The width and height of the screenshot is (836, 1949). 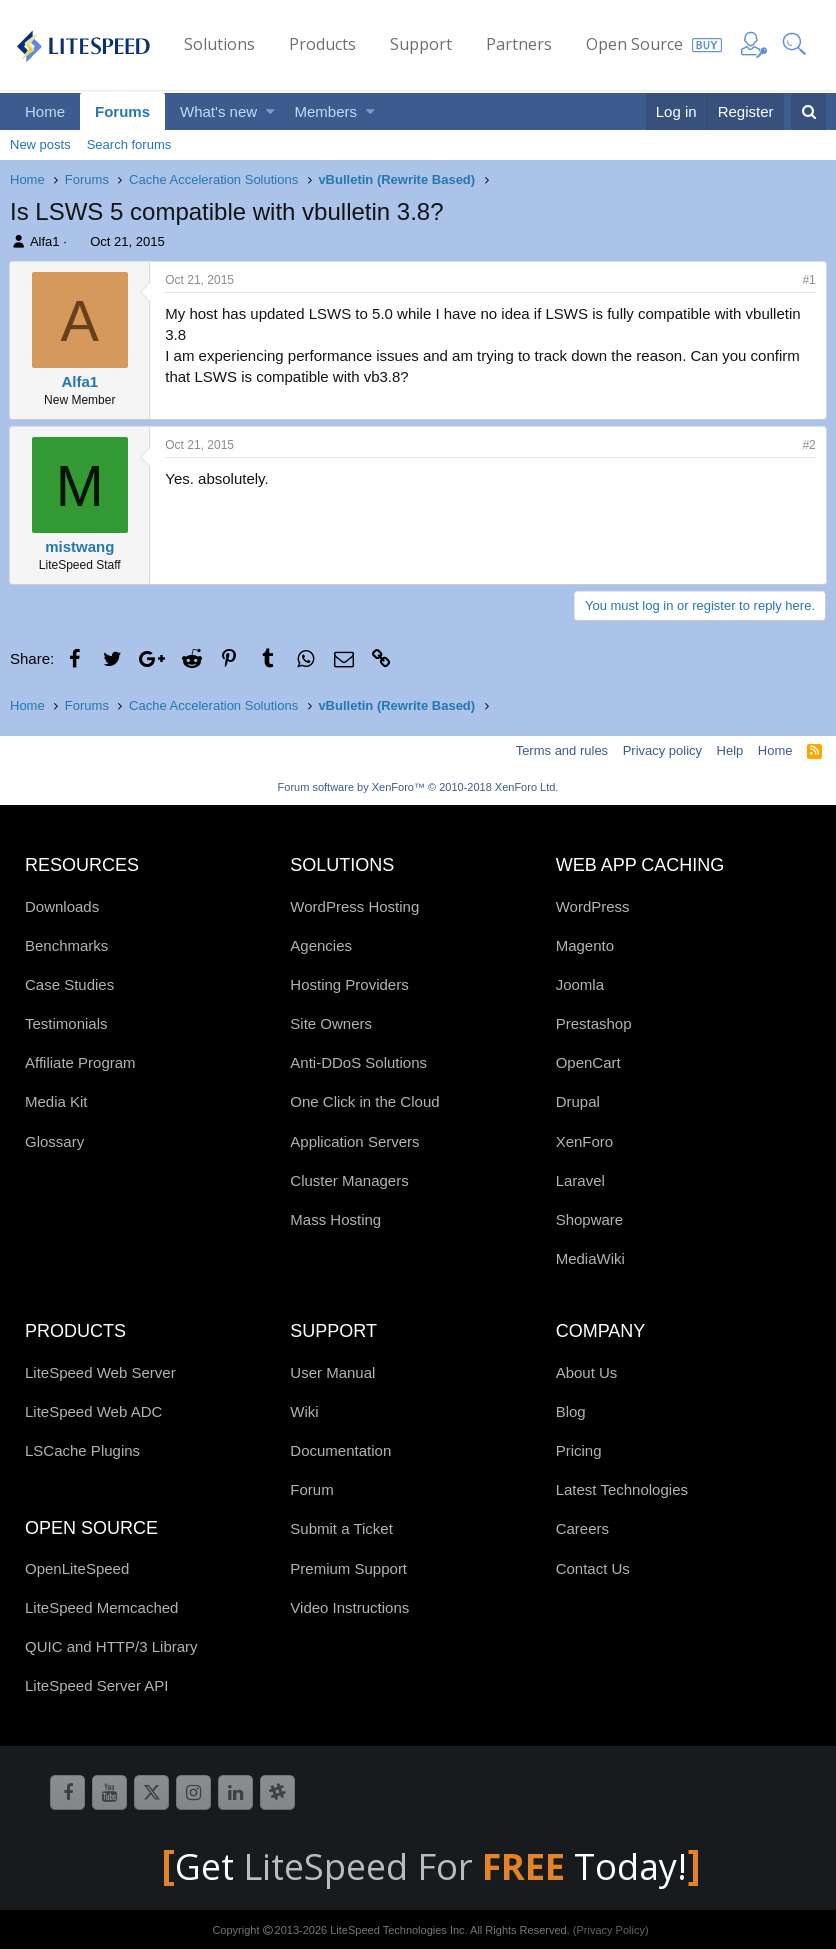 What do you see at coordinates (611, 1930) in the screenshot?
I see `(Privacy Policy)` at bounding box center [611, 1930].